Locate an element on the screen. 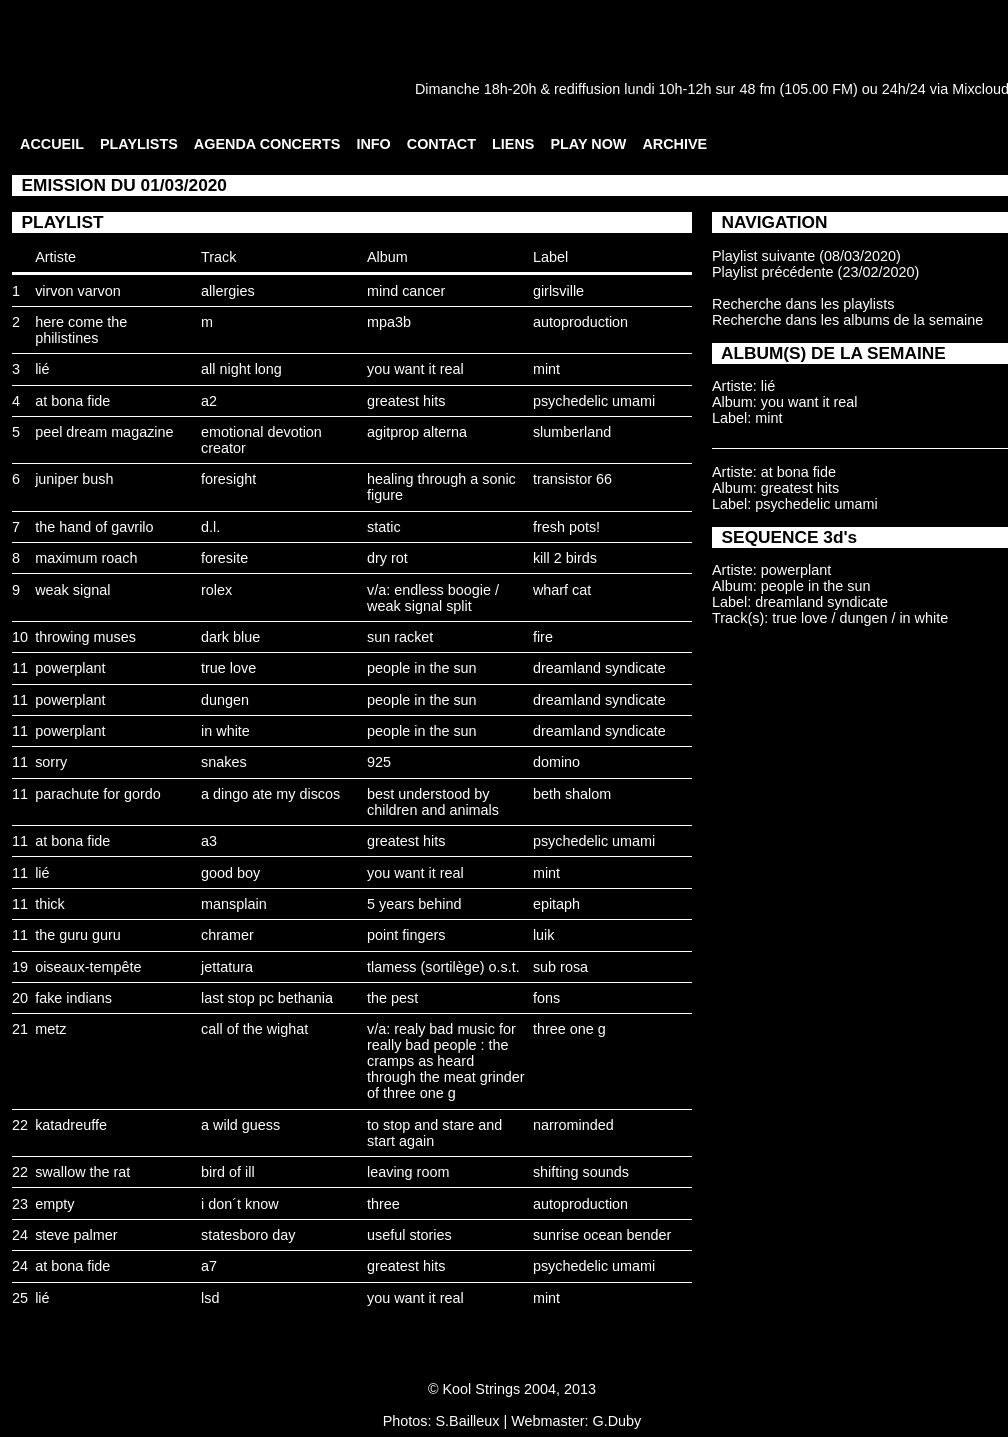  epitaph is located at coordinates (556, 904).